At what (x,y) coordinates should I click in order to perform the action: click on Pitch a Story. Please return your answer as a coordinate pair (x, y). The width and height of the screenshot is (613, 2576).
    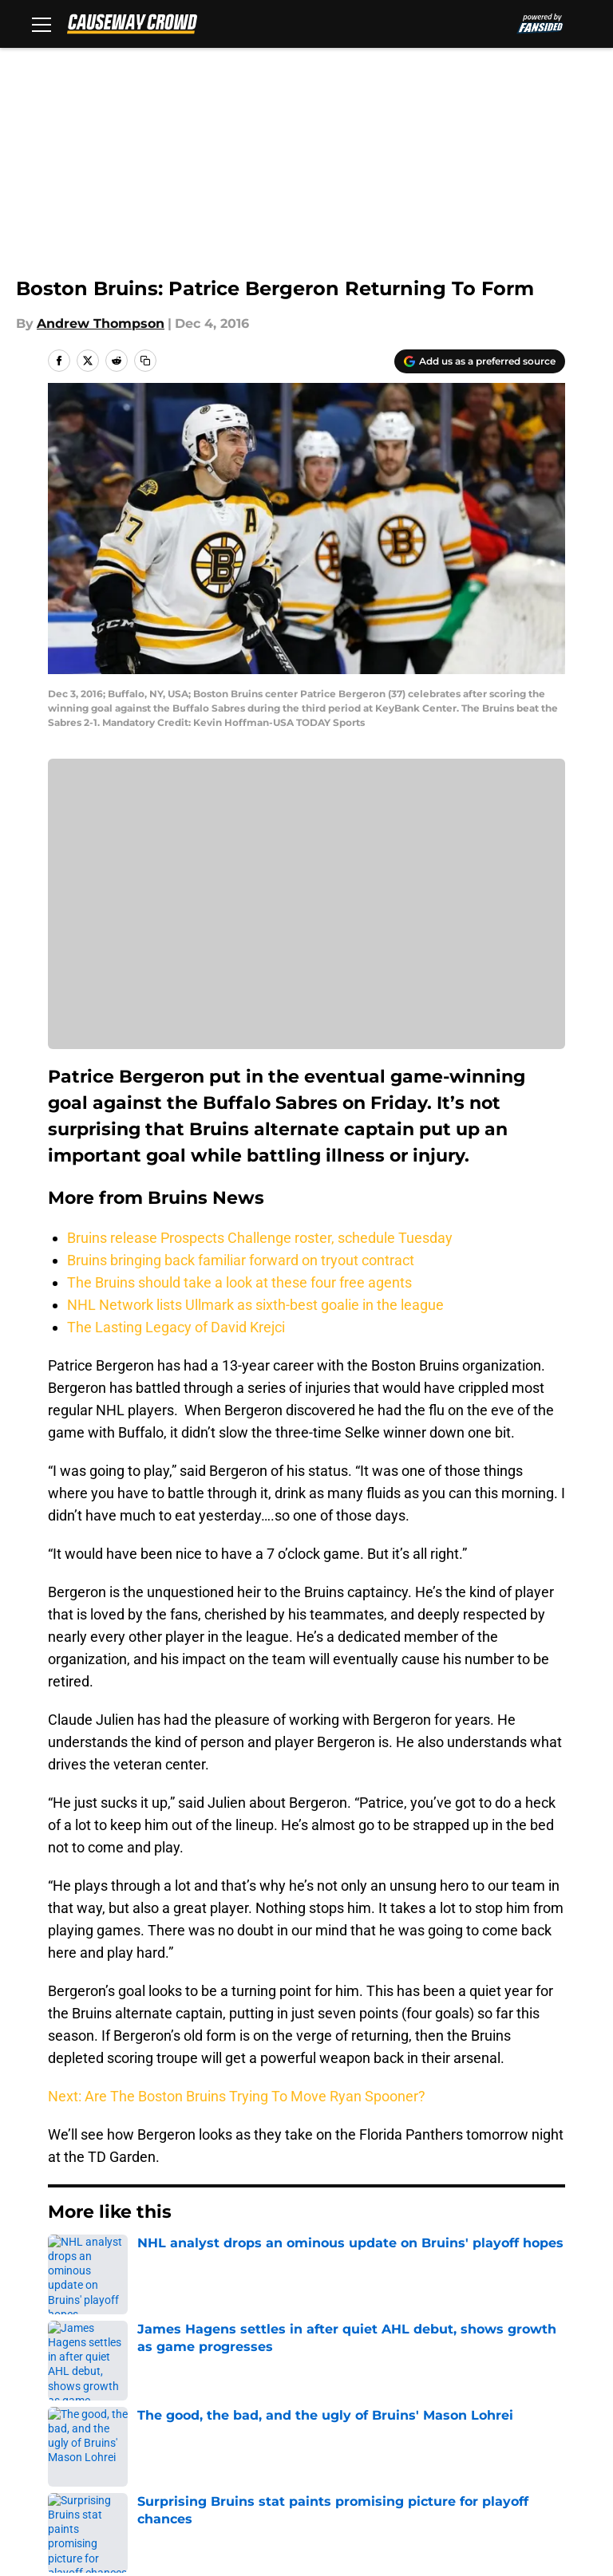
    Looking at the image, I should click on (213, 2401).